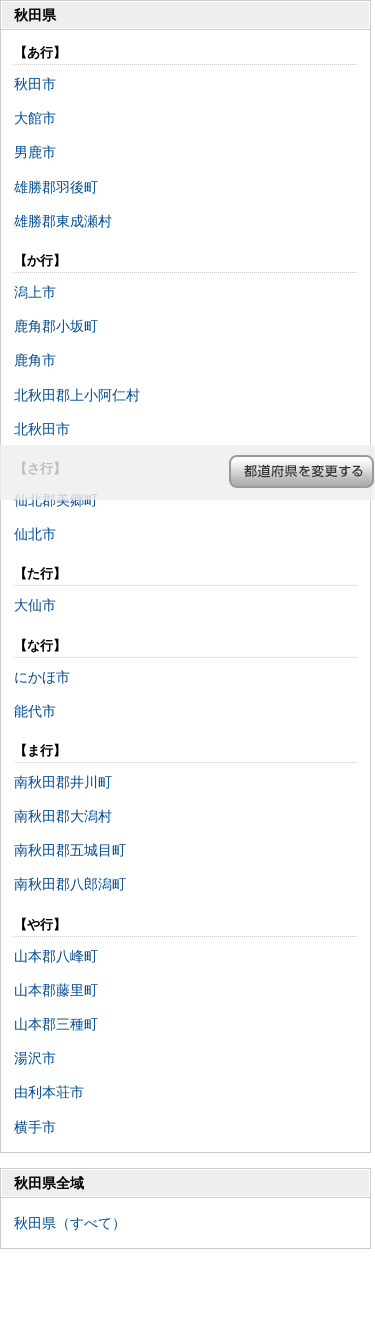 The width and height of the screenshot is (375, 1317). What do you see at coordinates (42, 677) in the screenshot?
I see `にかほ市` at bounding box center [42, 677].